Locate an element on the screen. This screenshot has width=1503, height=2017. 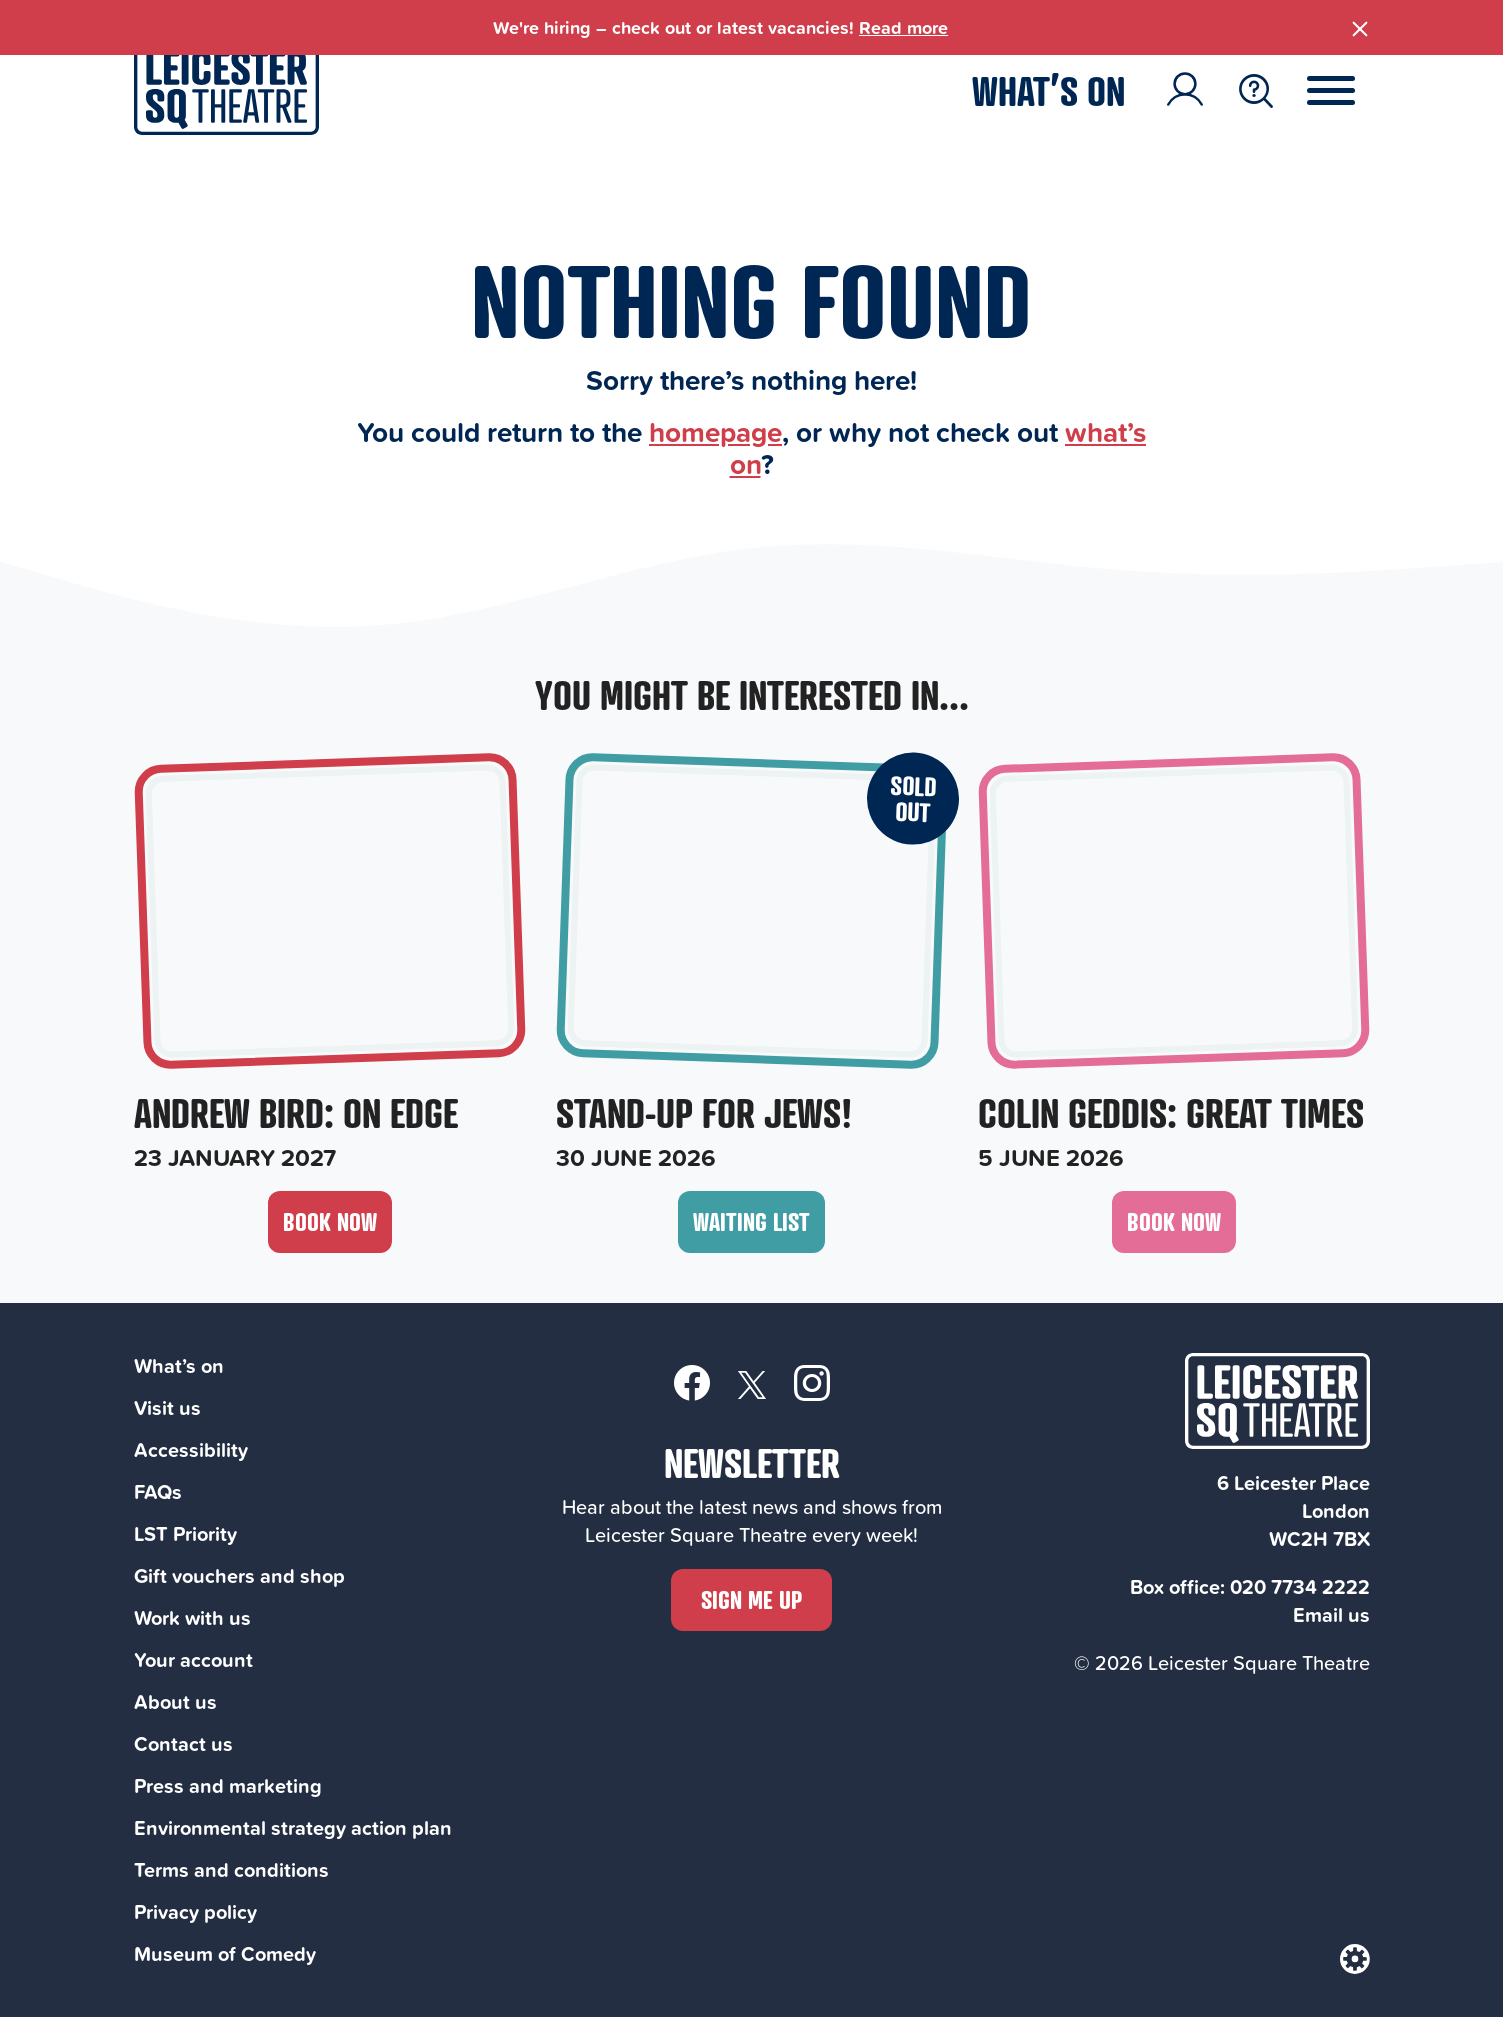
Waiting List is located at coordinates (751, 1221).